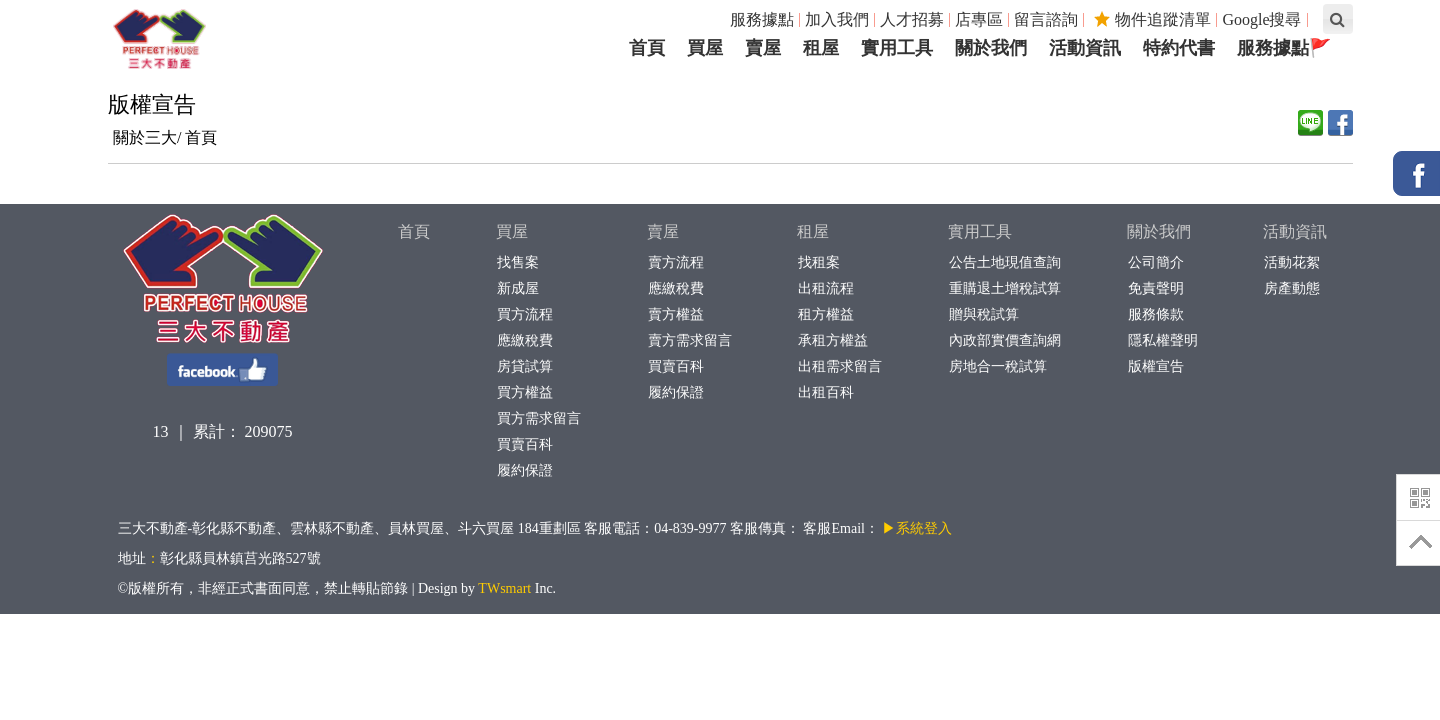 This screenshot has width=1440, height=720. What do you see at coordinates (839, 366) in the screenshot?
I see `出租需求留言` at bounding box center [839, 366].